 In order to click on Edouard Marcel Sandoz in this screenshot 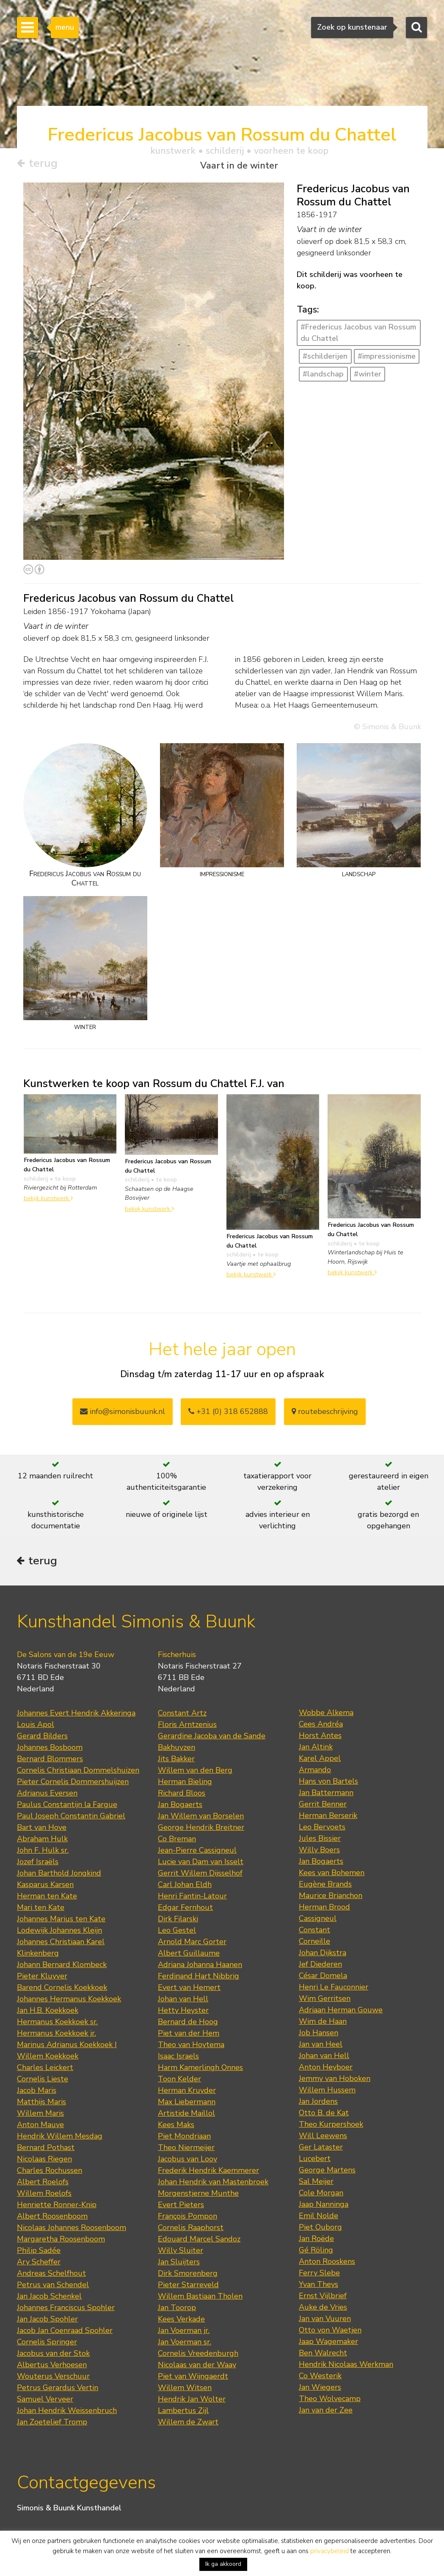, I will do `click(199, 2241)`.